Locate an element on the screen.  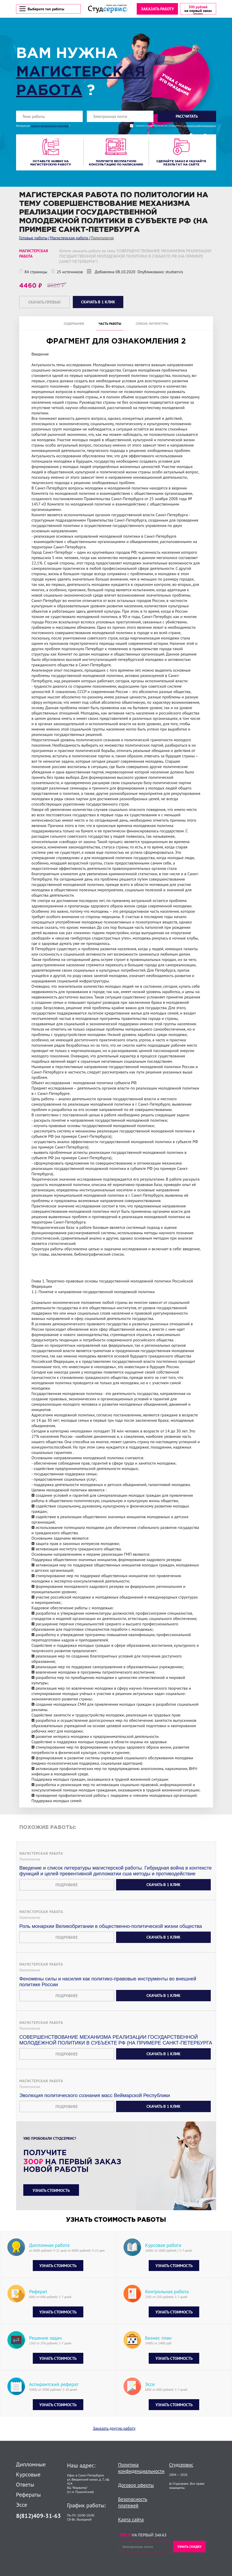
Безопасность платежей is located at coordinates (132, 2502).